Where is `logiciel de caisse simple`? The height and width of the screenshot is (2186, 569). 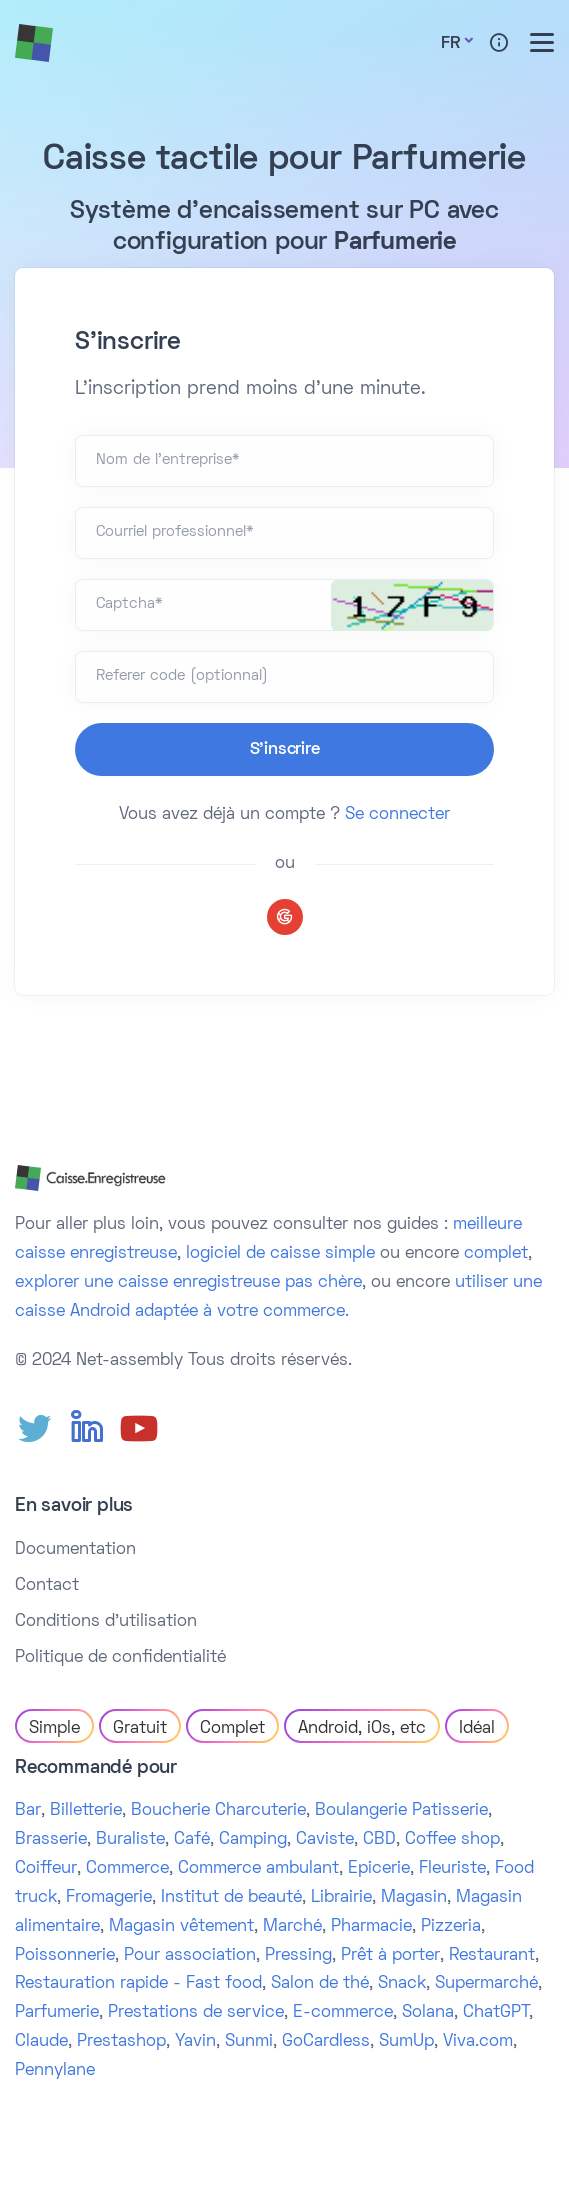
logiciel de caisse simple is located at coordinates (280, 1254).